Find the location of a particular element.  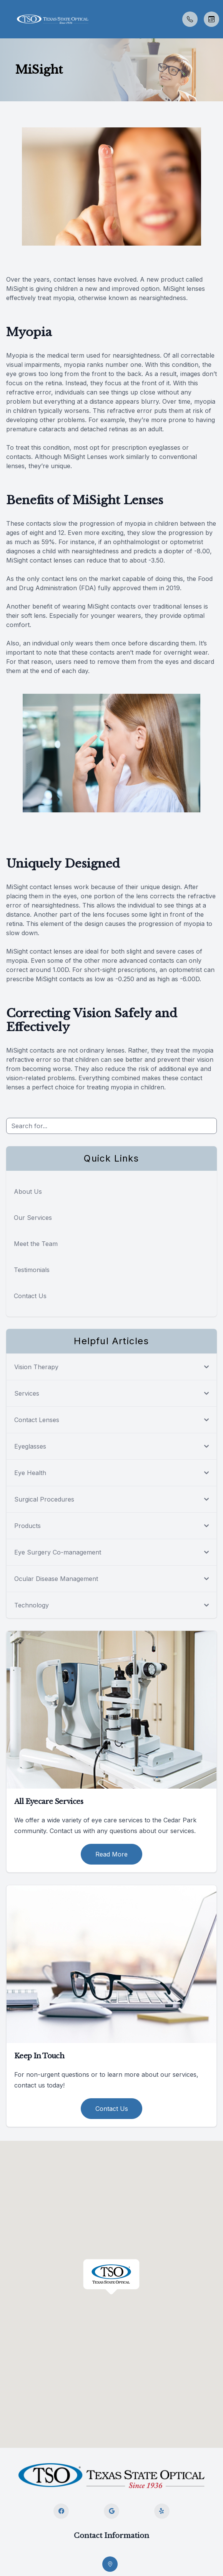

Our Services is located at coordinates (33, 1217).